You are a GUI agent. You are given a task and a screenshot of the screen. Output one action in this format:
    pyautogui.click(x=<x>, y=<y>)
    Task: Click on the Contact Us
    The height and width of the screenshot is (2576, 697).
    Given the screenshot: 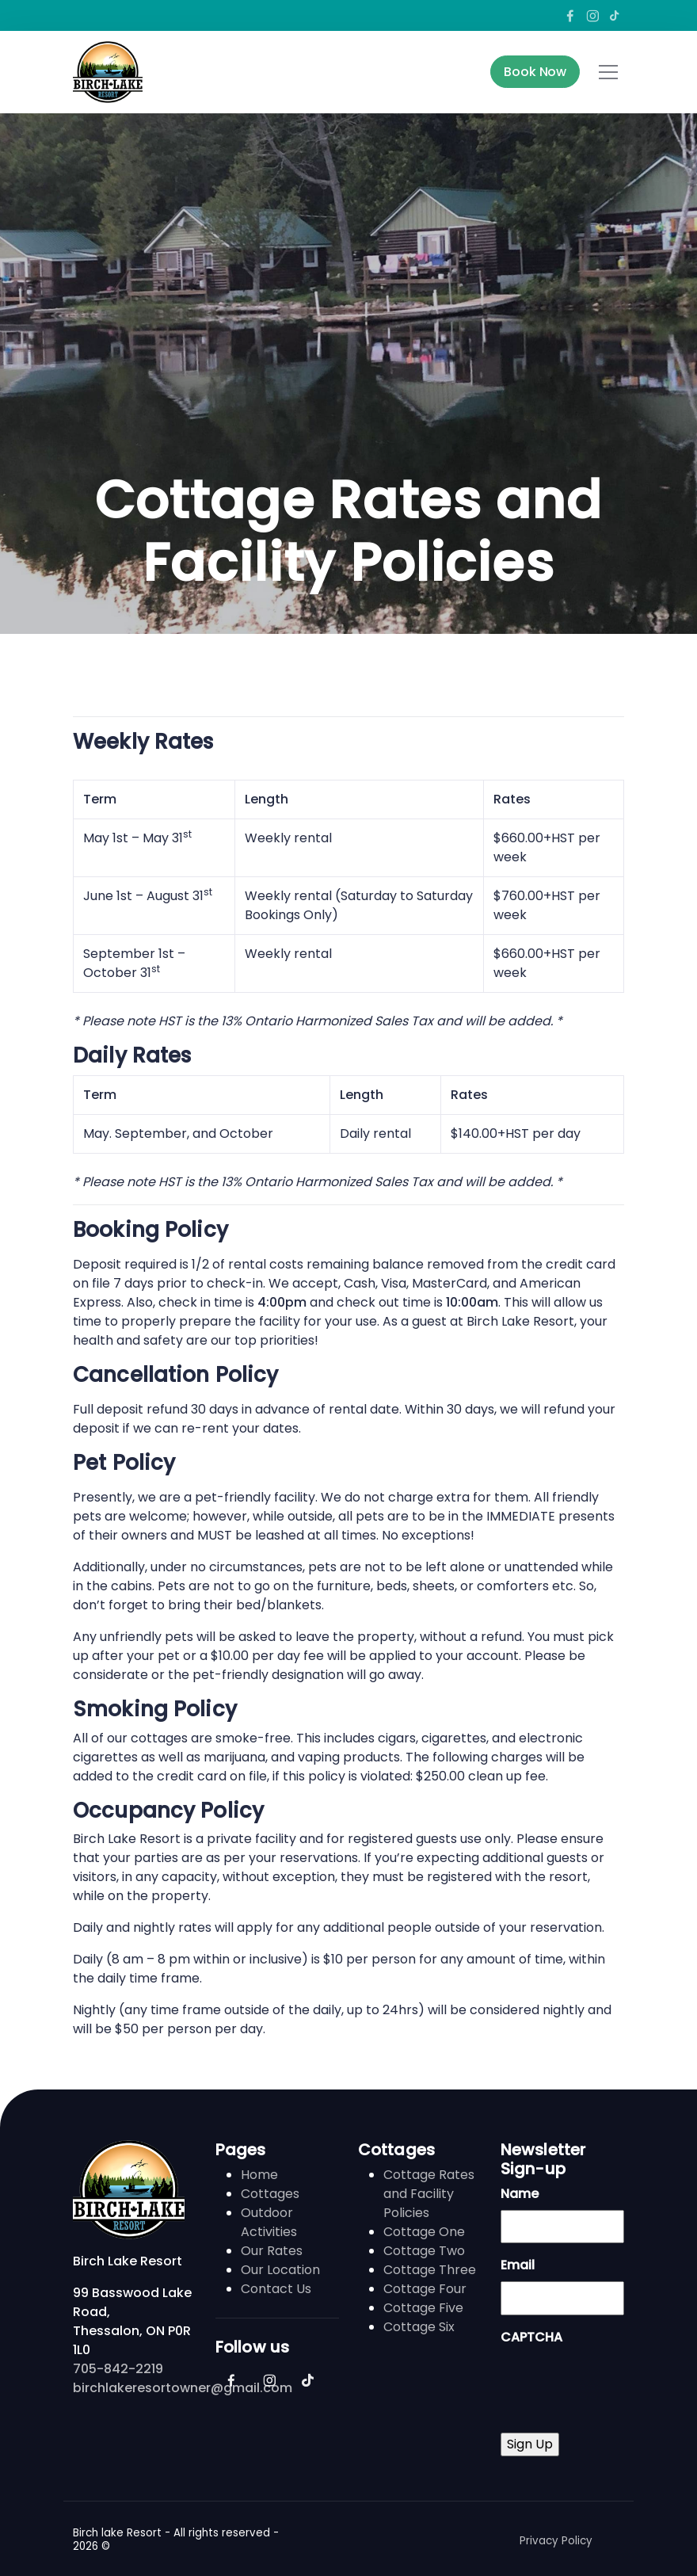 What is the action you would take?
    pyautogui.click(x=276, y=2289)
    